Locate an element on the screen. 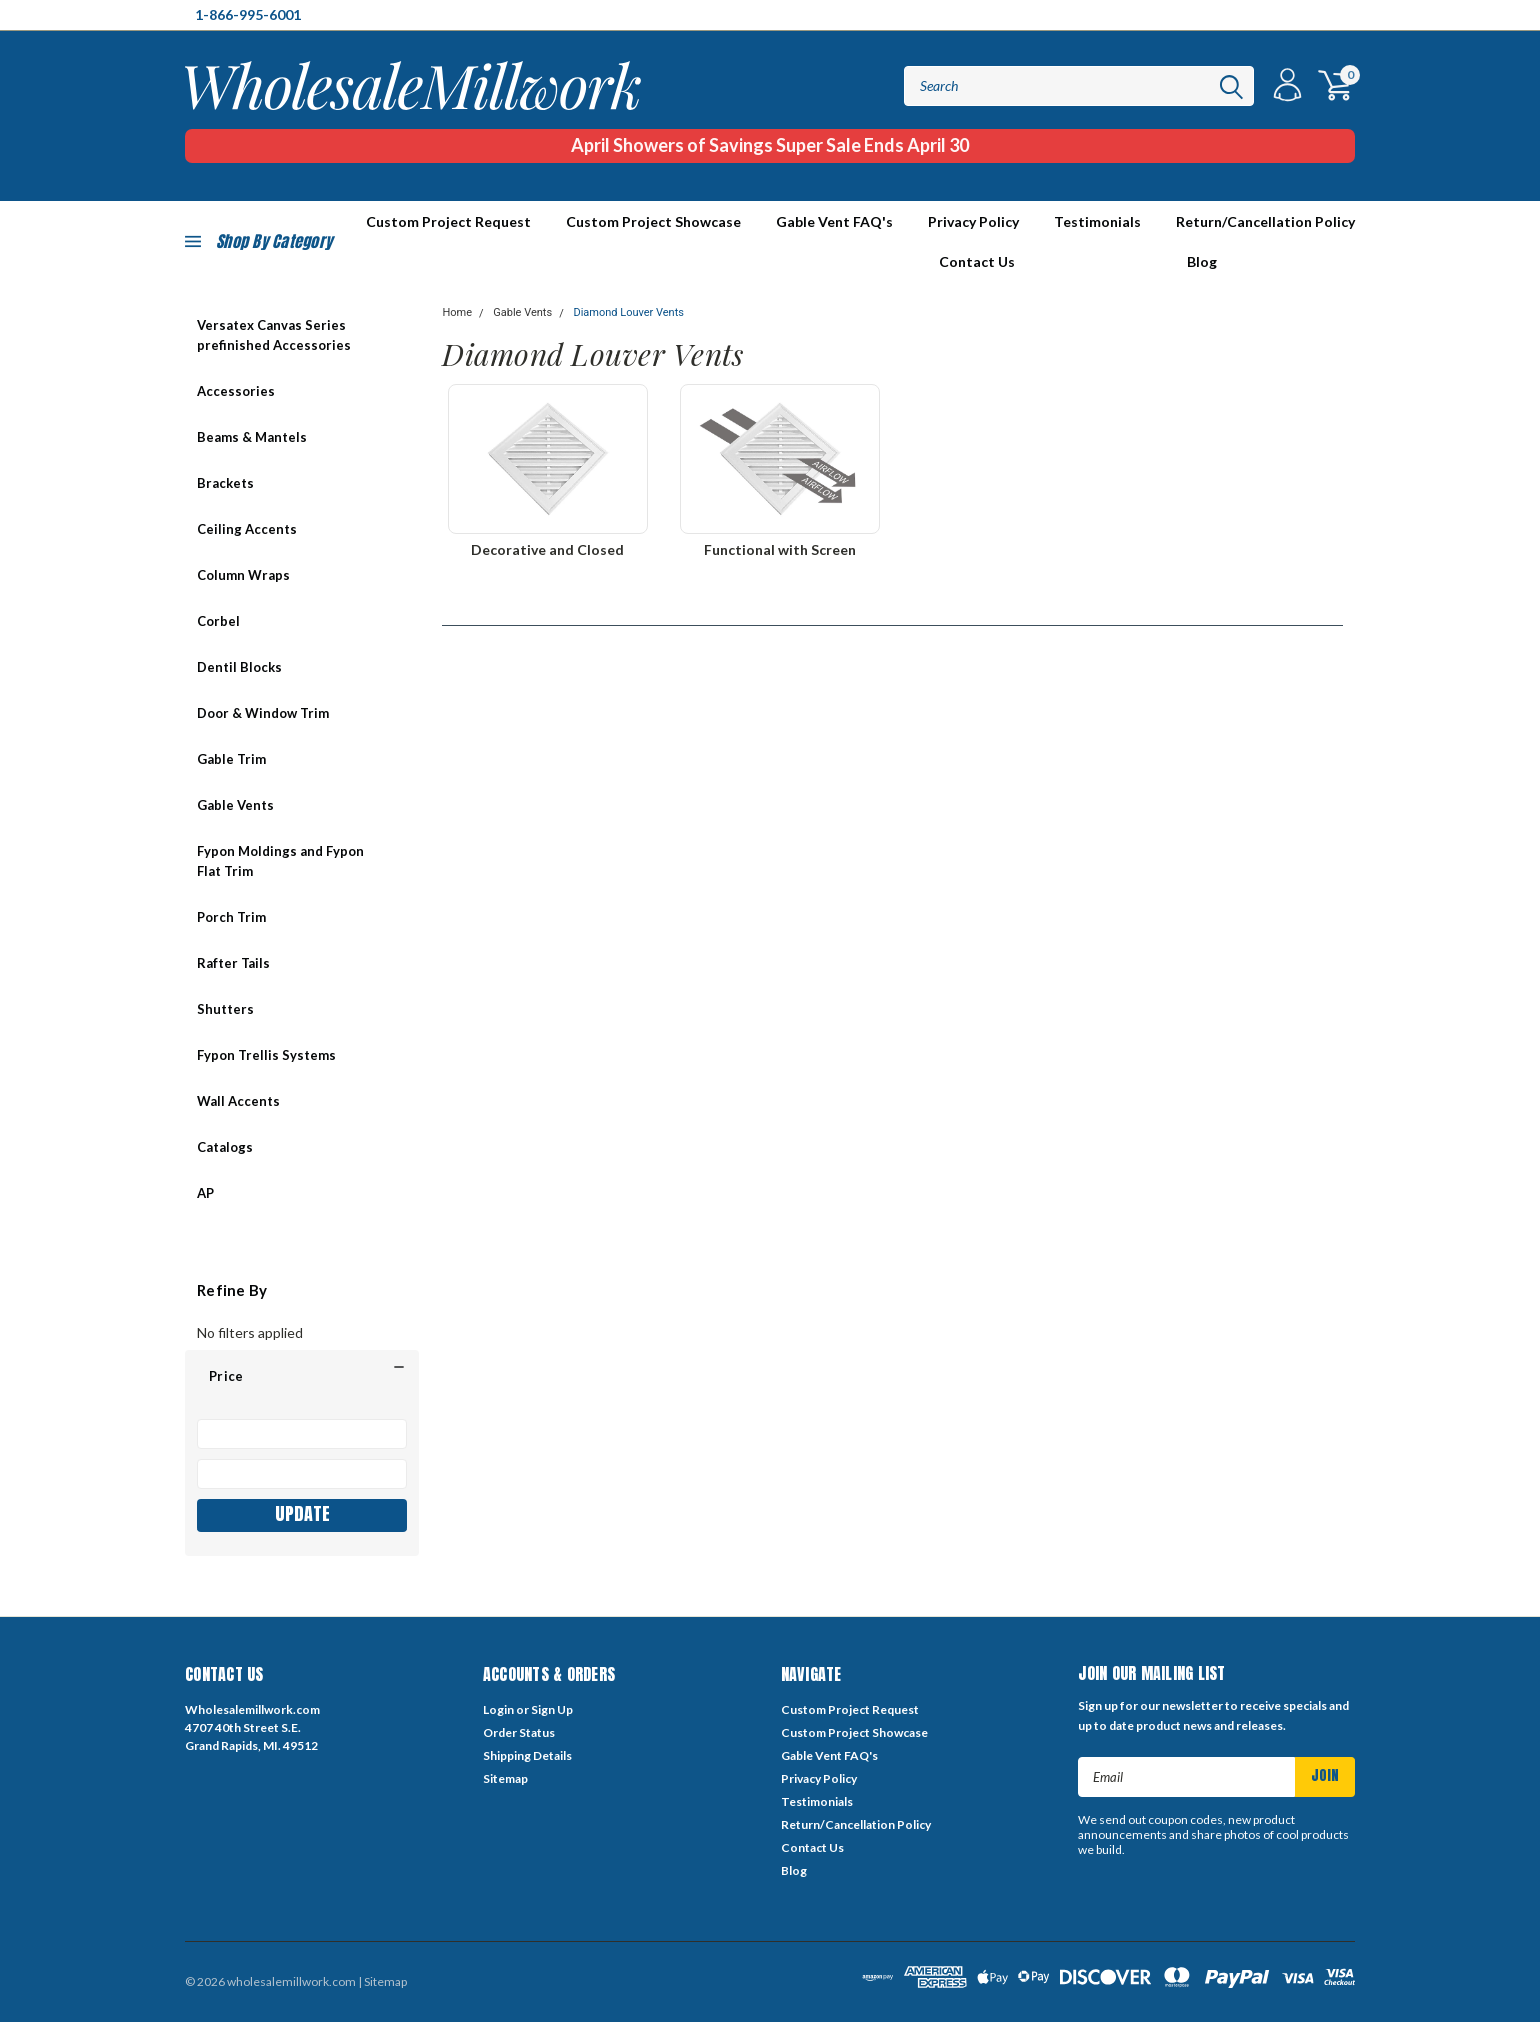  Versatex Canvas Series prefinished Accessories is located at coordinates (274, 335).